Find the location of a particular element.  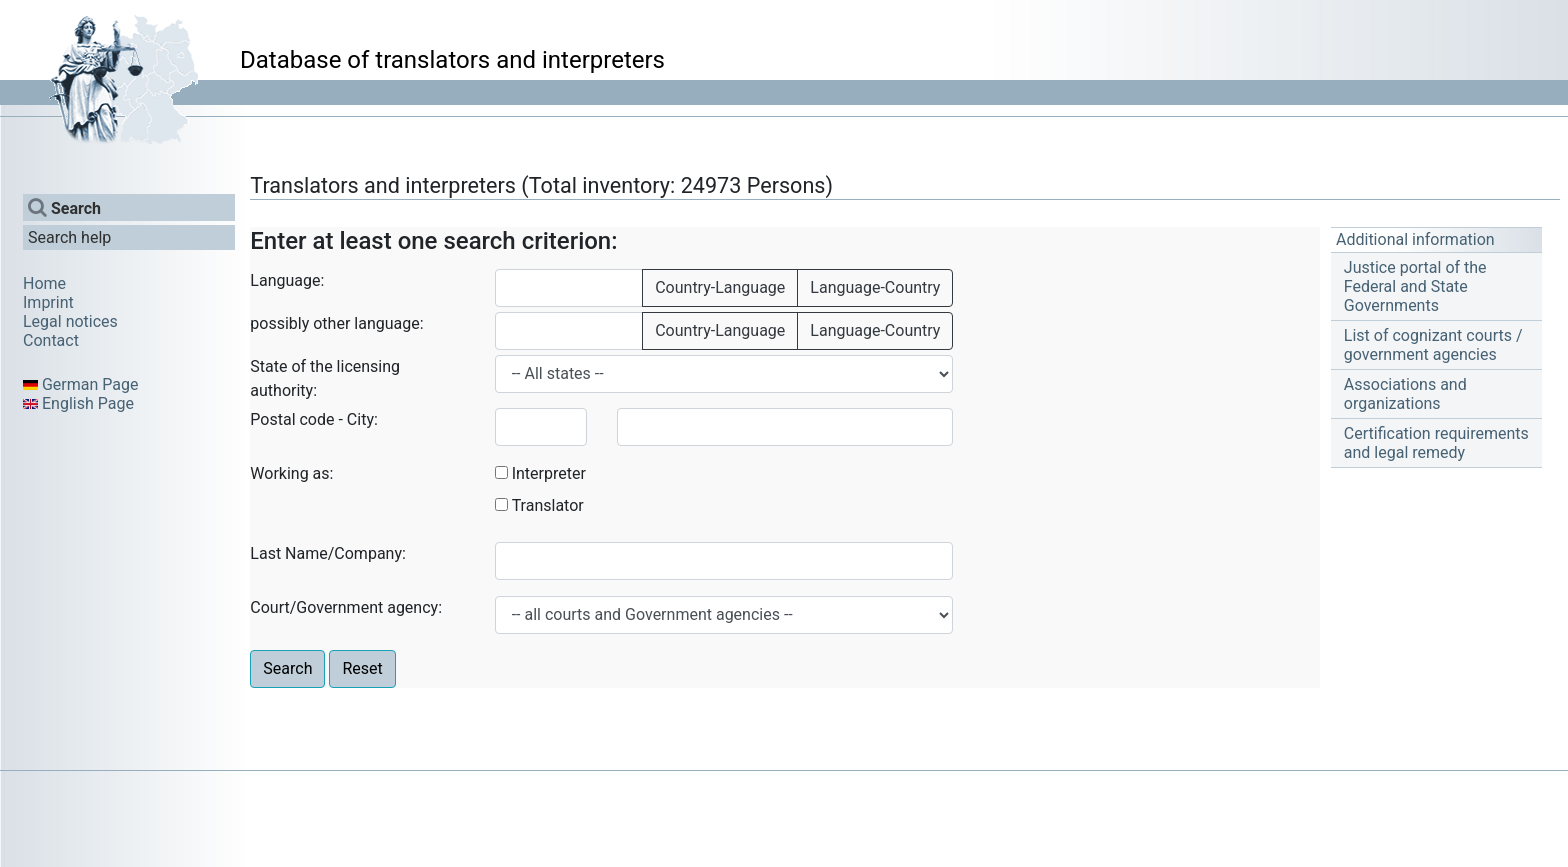

possibly other language: is located at coordinates (336, 323).